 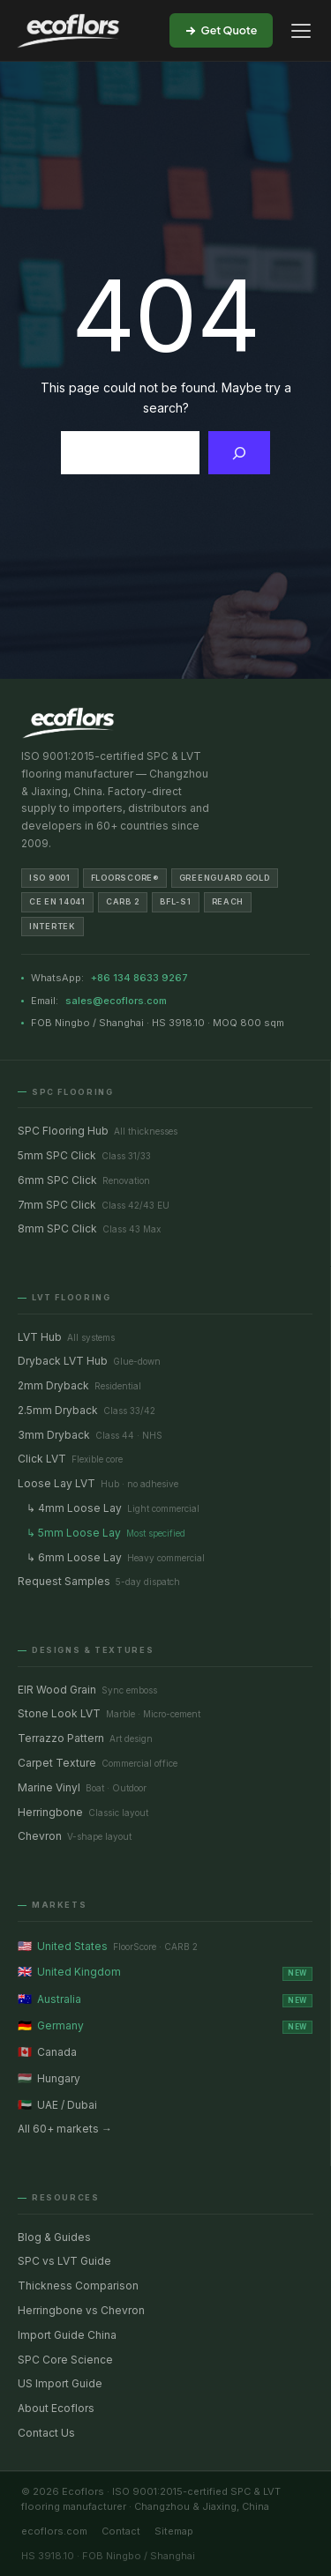 What do you see at coordinates (54, 2237) in the screenshot?
I see `Blog & Guides` at bounding box center [54, 2237].